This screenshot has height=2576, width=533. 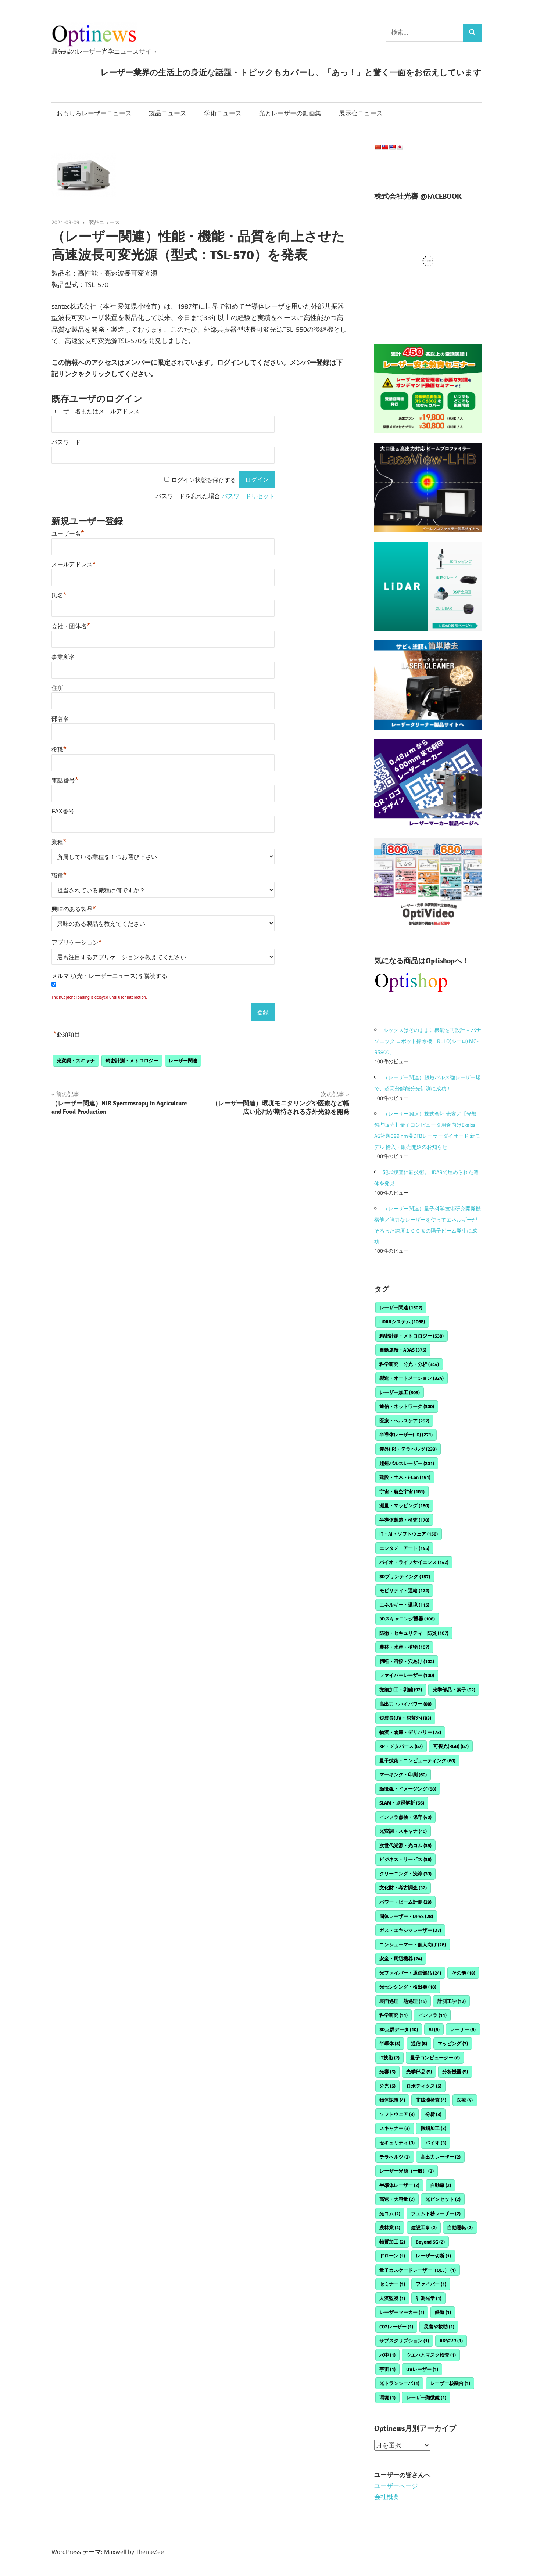 I want to click on ルックスはそのままに機能を再設計 – パナソニック ロボット掃除機「RULO(ルーロ) MC-RS800」, so click(x=427, y=1041).